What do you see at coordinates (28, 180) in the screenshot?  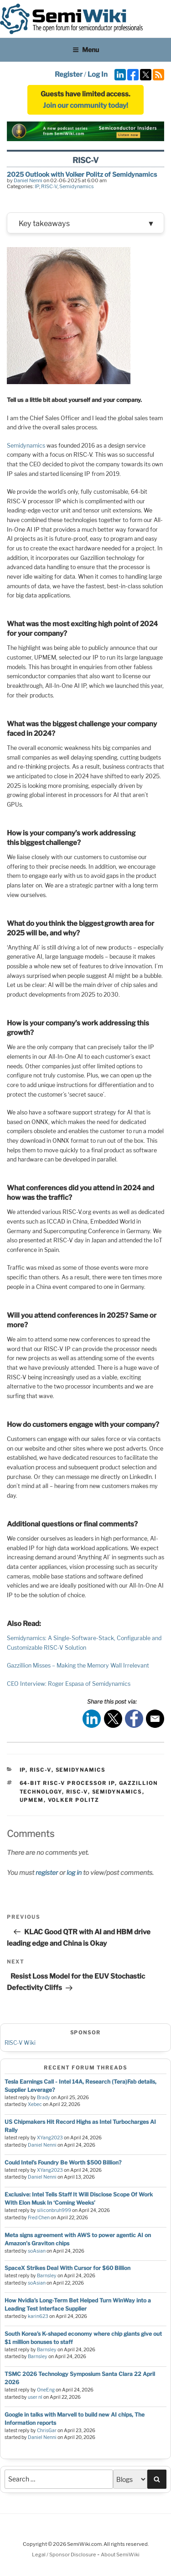 I see `Daniel Nenni` at bounding box center [28, 180].